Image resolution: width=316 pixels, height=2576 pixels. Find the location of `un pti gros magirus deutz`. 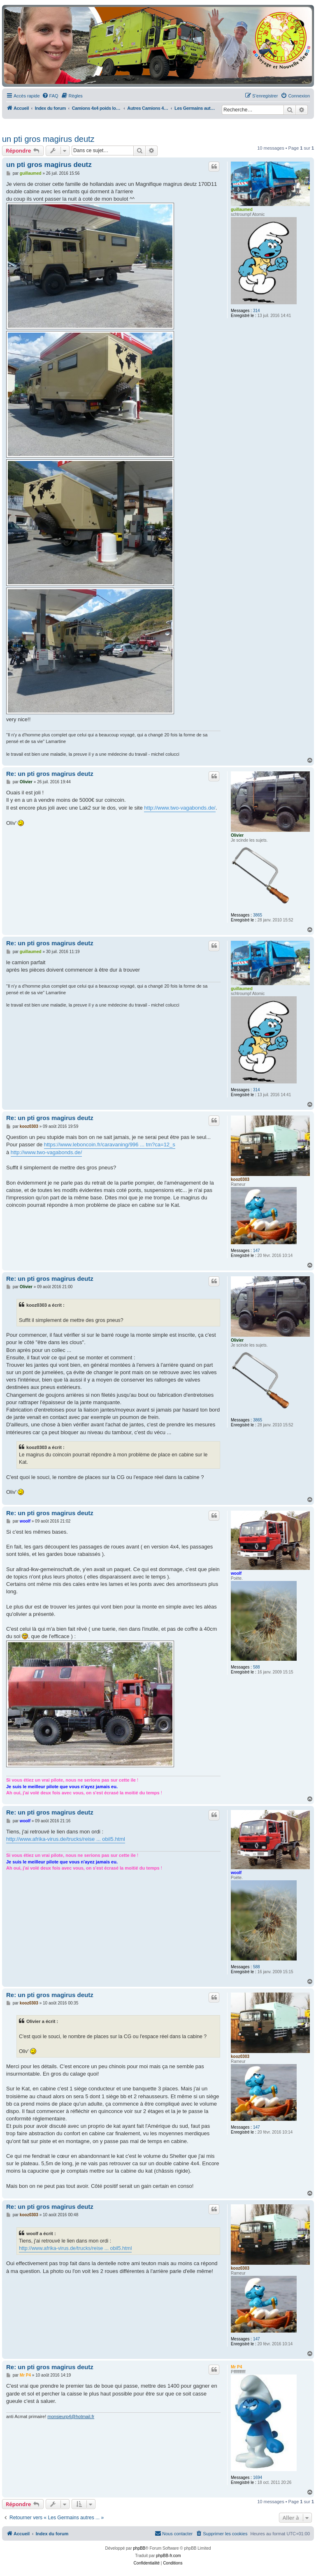

un pti gros magirus deutz is located at coordinates (48, 138).